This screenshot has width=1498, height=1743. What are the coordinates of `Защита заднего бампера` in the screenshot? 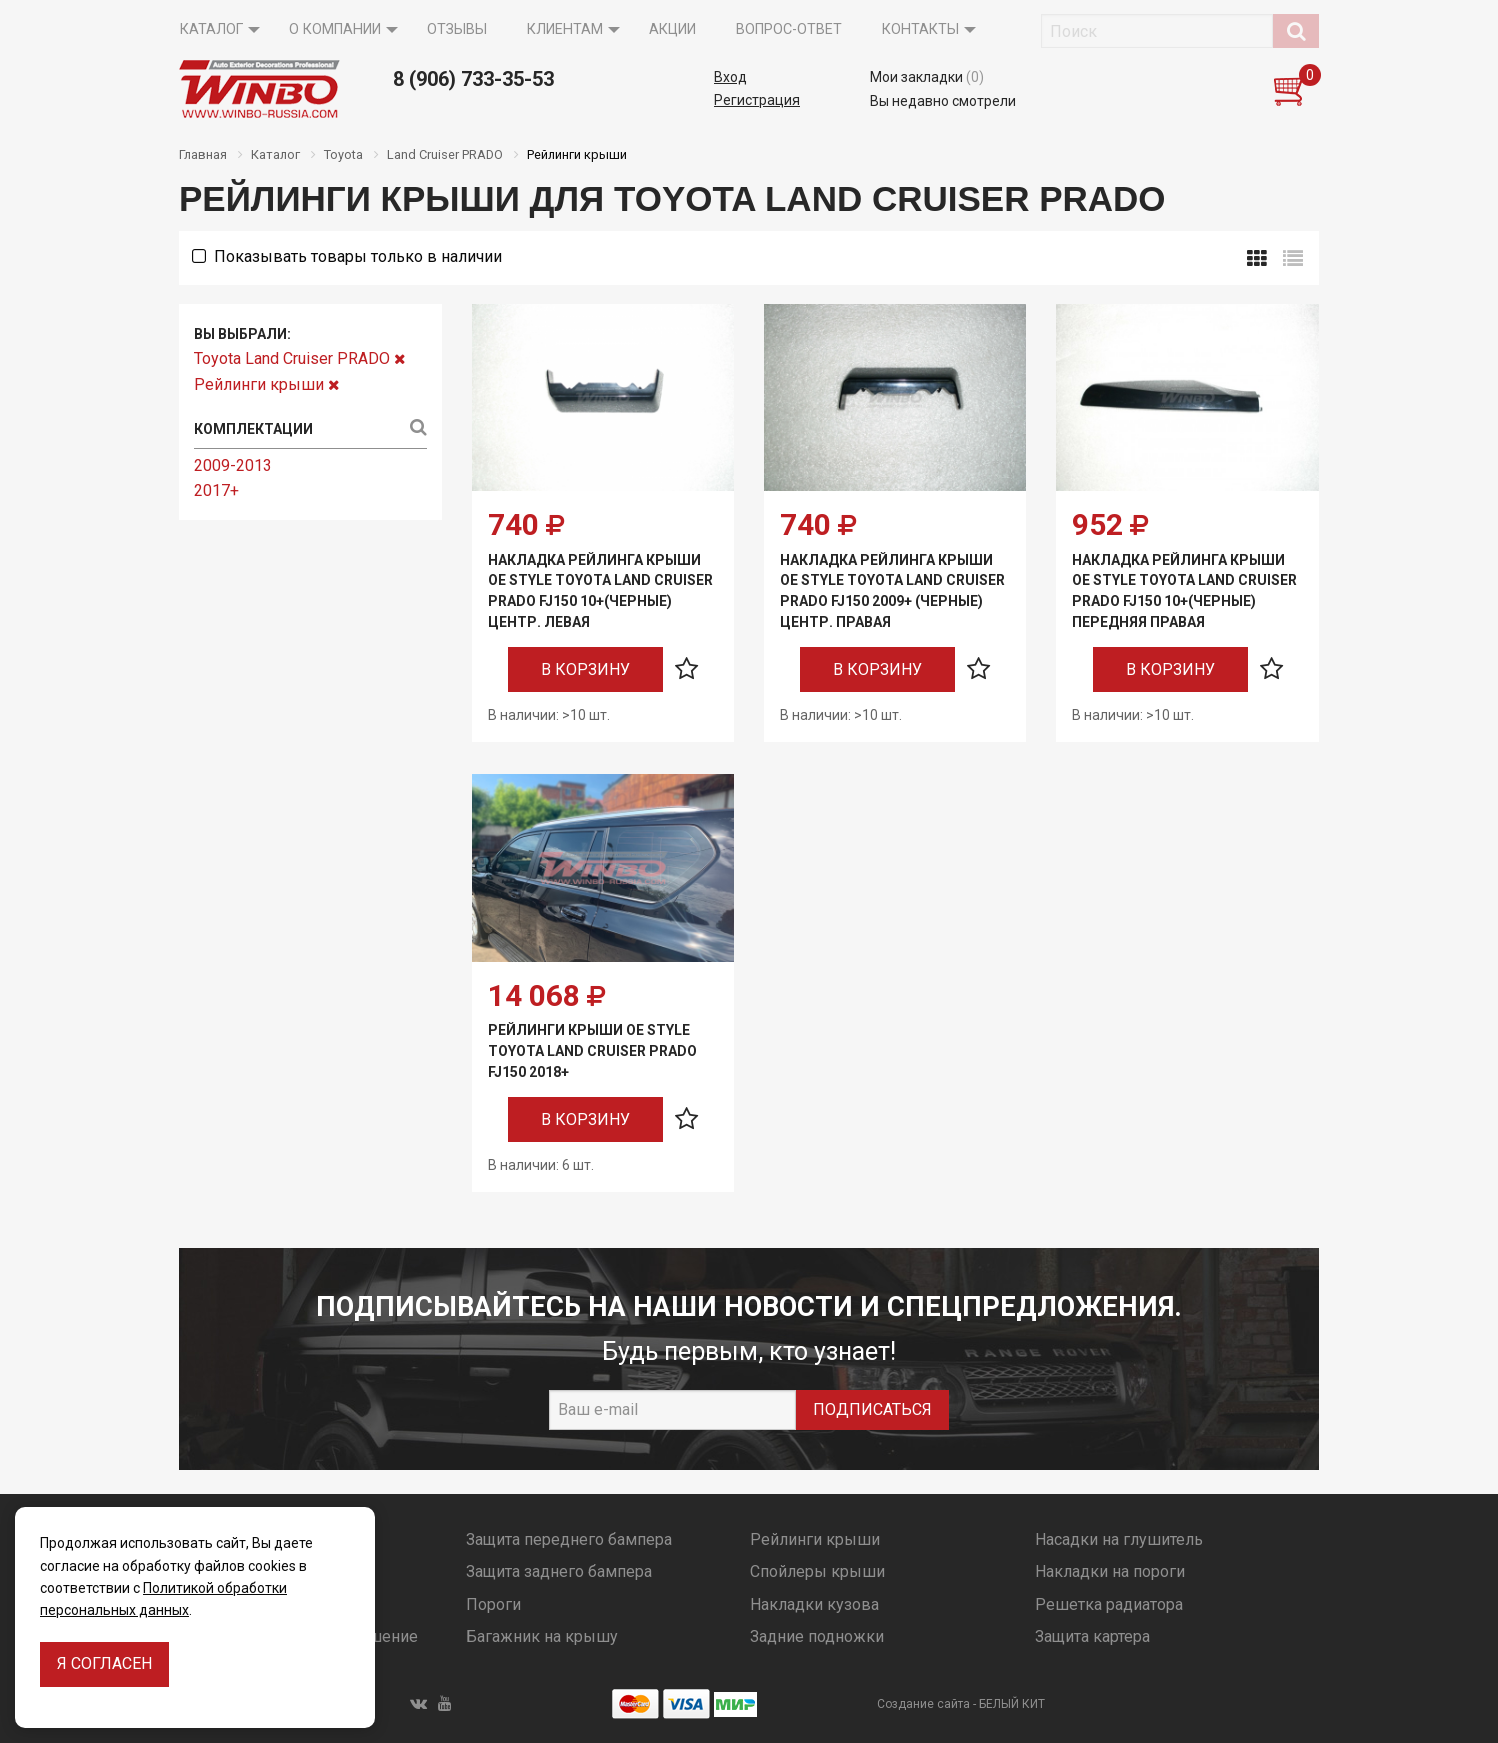 It's located at (559, 1571).